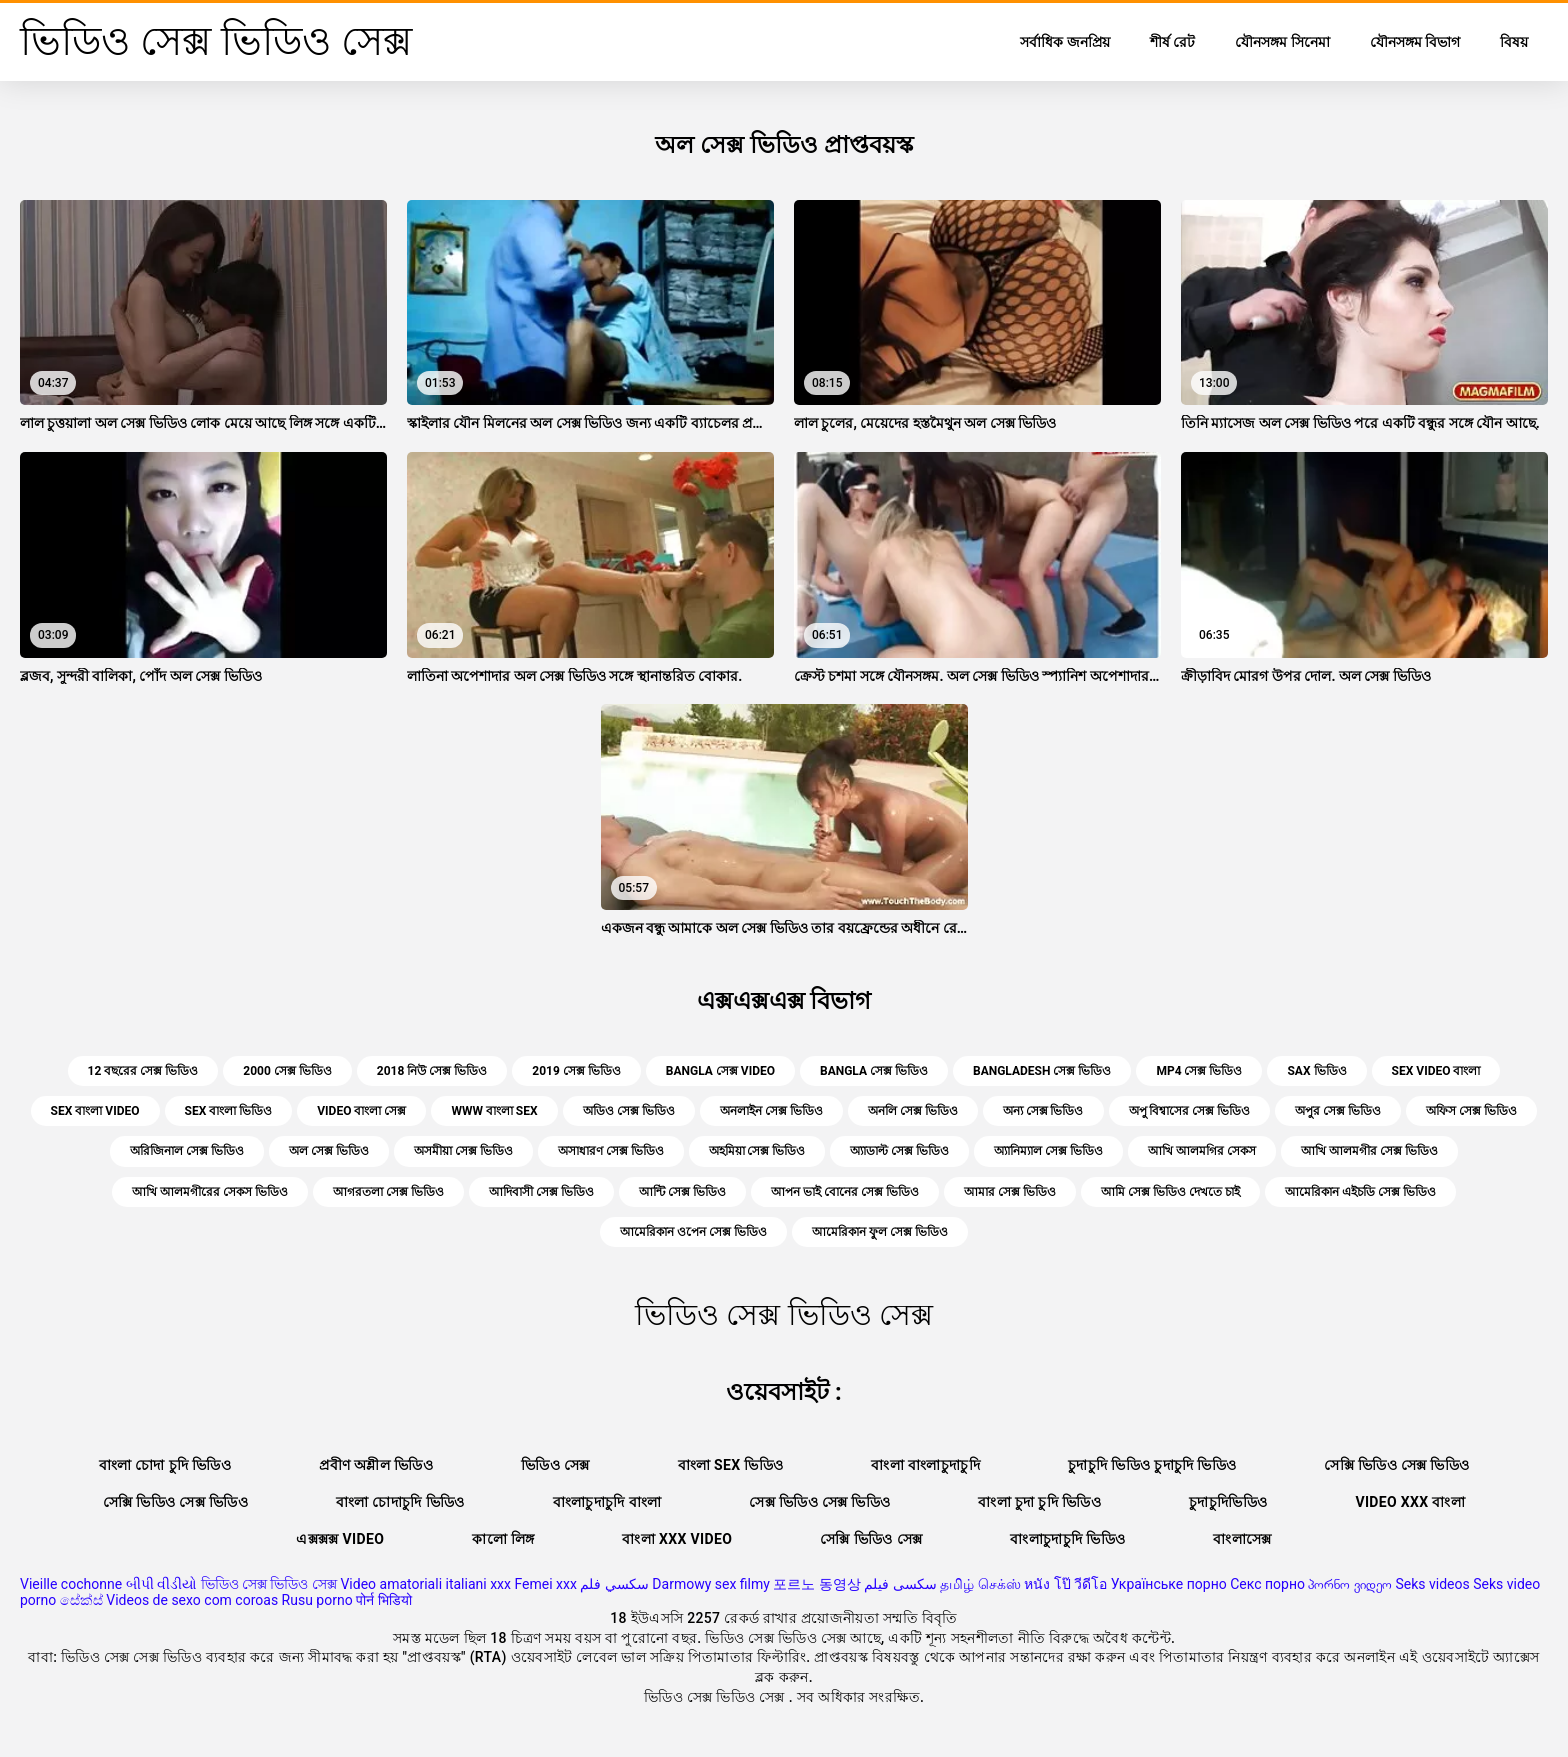 Image resolution: width=1568 pixels, height=1757 pixels. Describe the element at coordinates (192, 1600) in the screenshot. I see `Videos de sexo com coroas` at that location.